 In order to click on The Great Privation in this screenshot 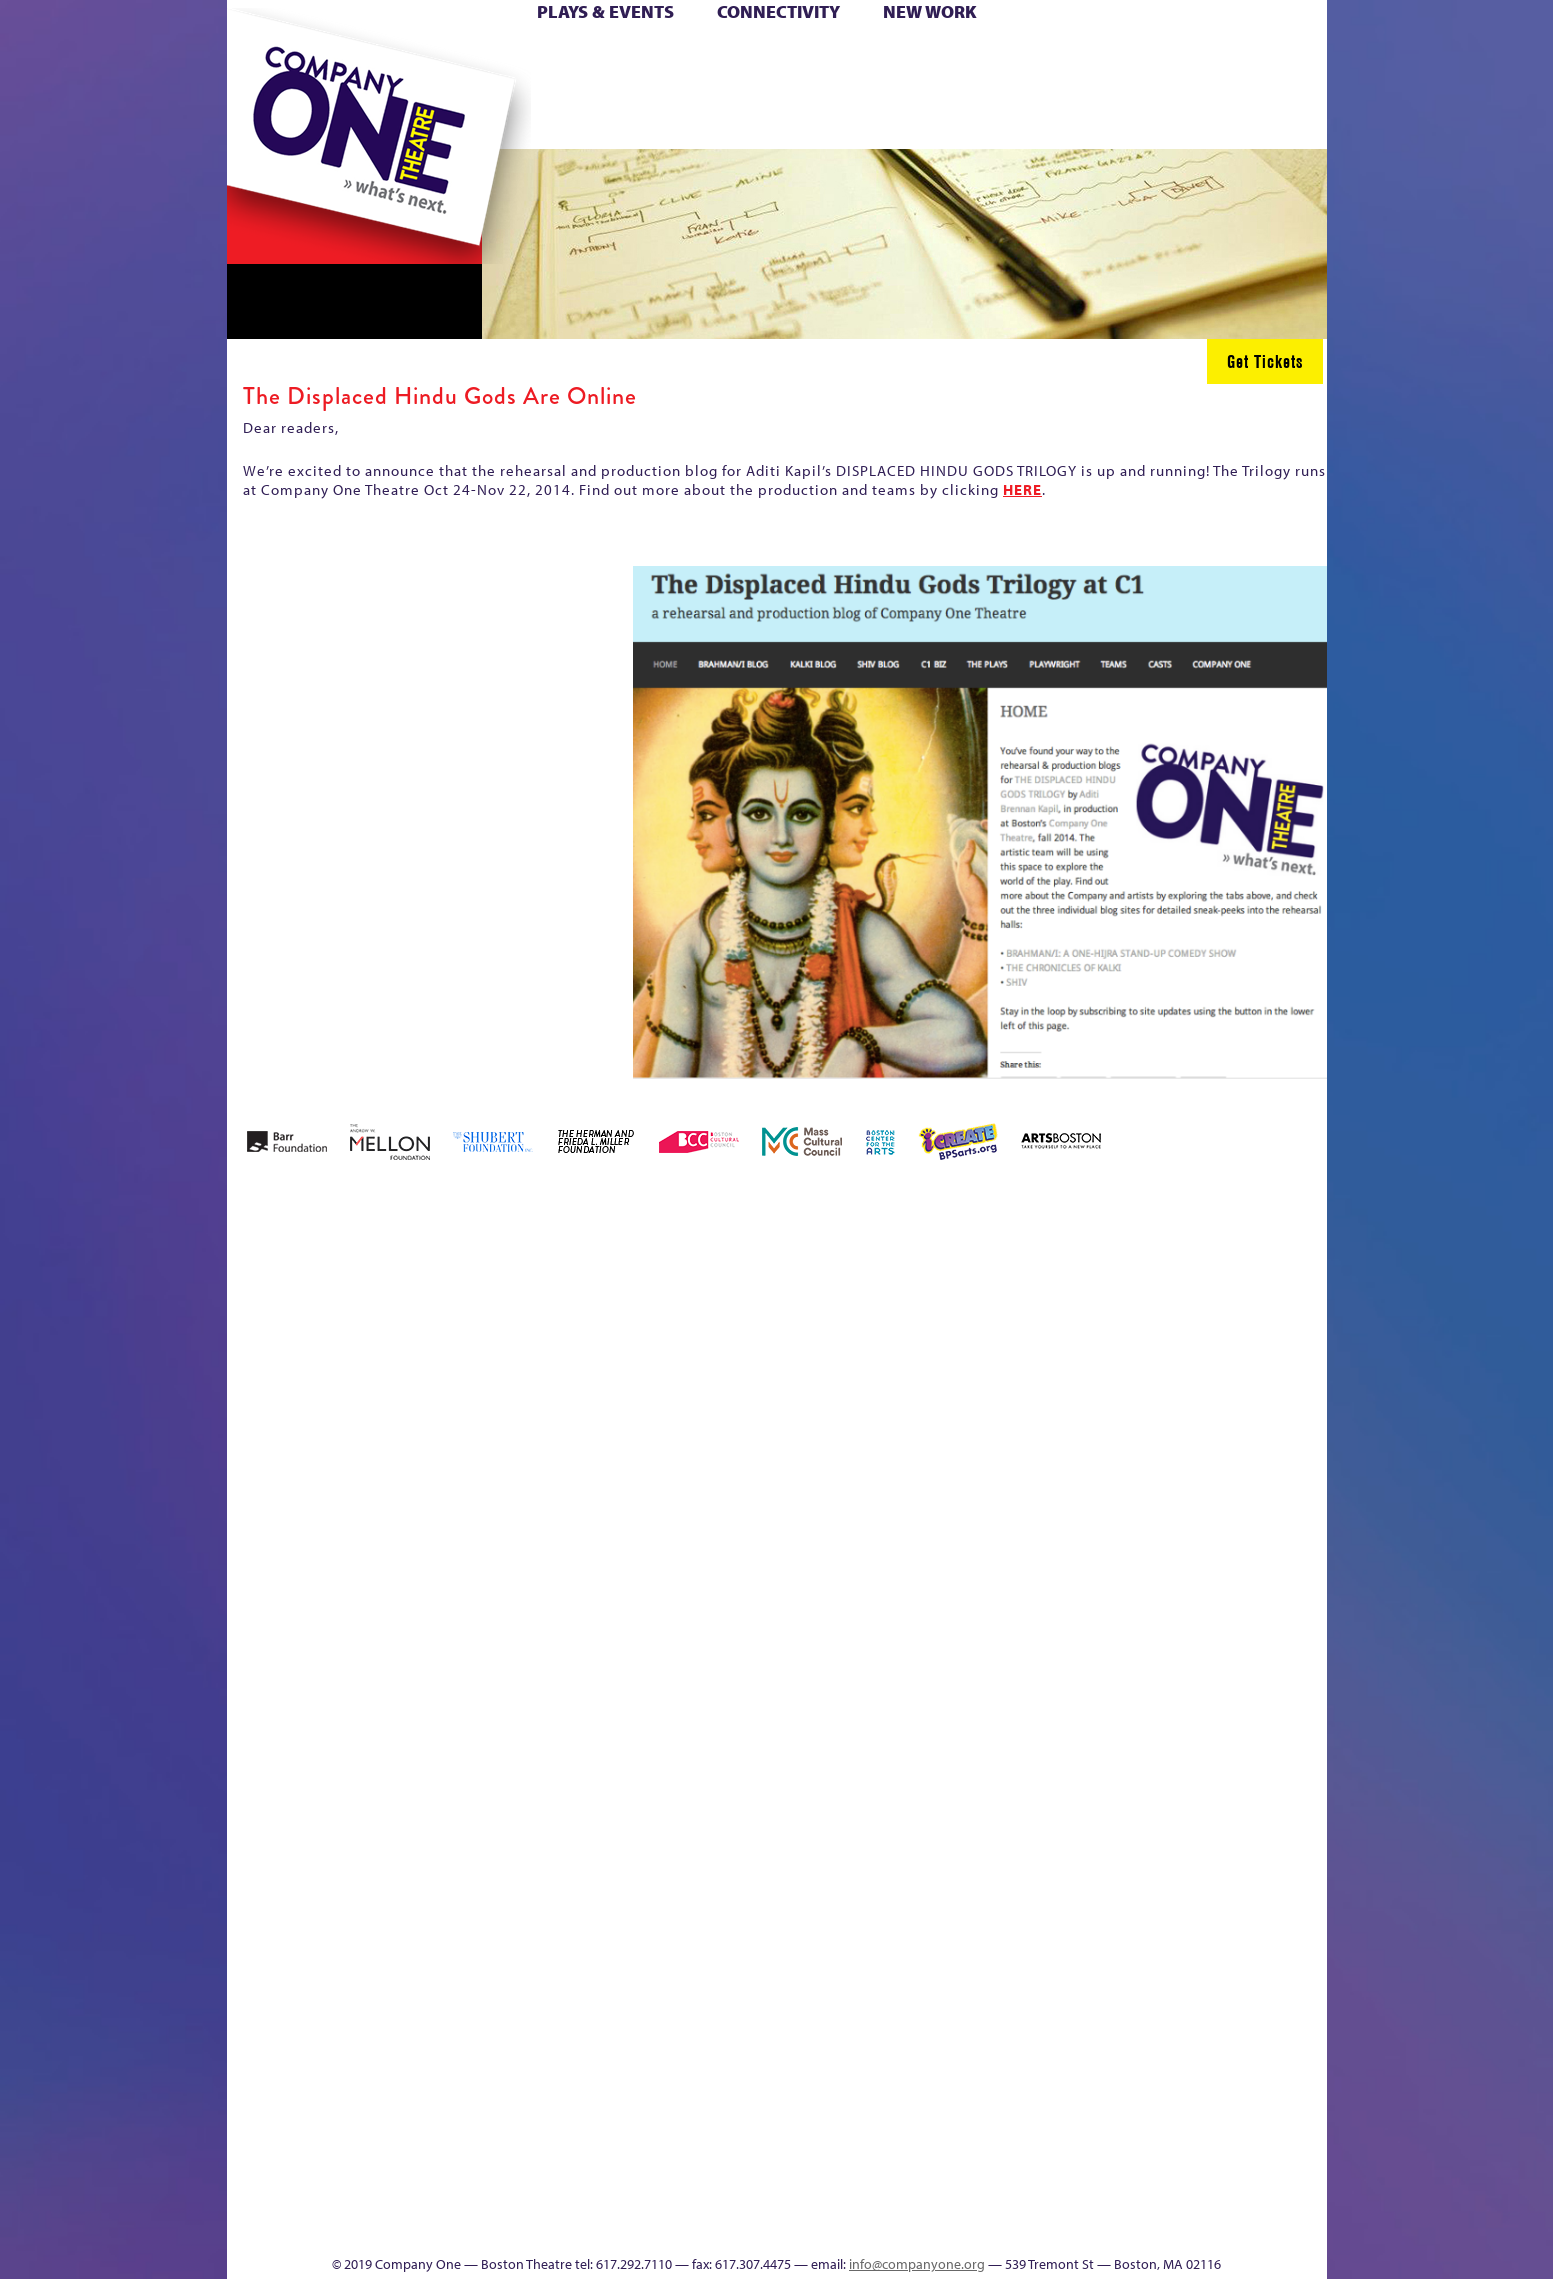, I will do `click(384, 2194)`.